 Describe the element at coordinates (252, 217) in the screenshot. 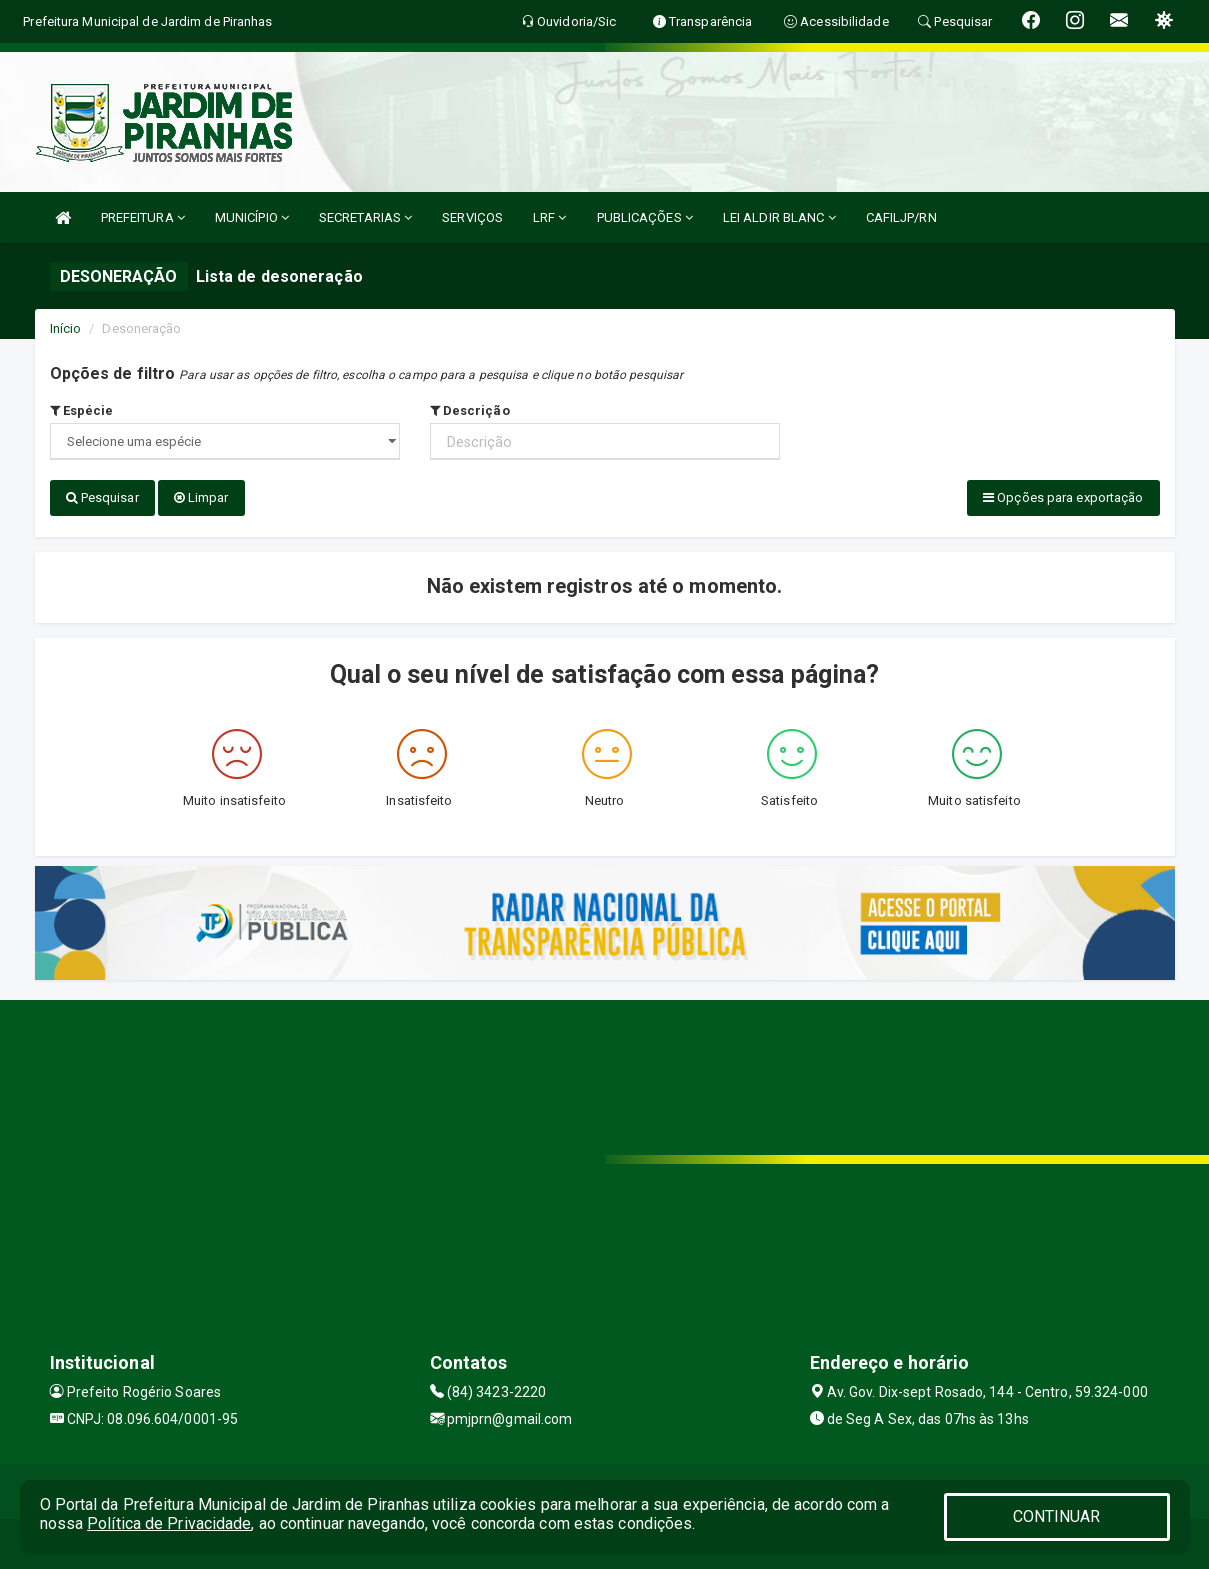

I see `MUNICÍPIO` at that location.